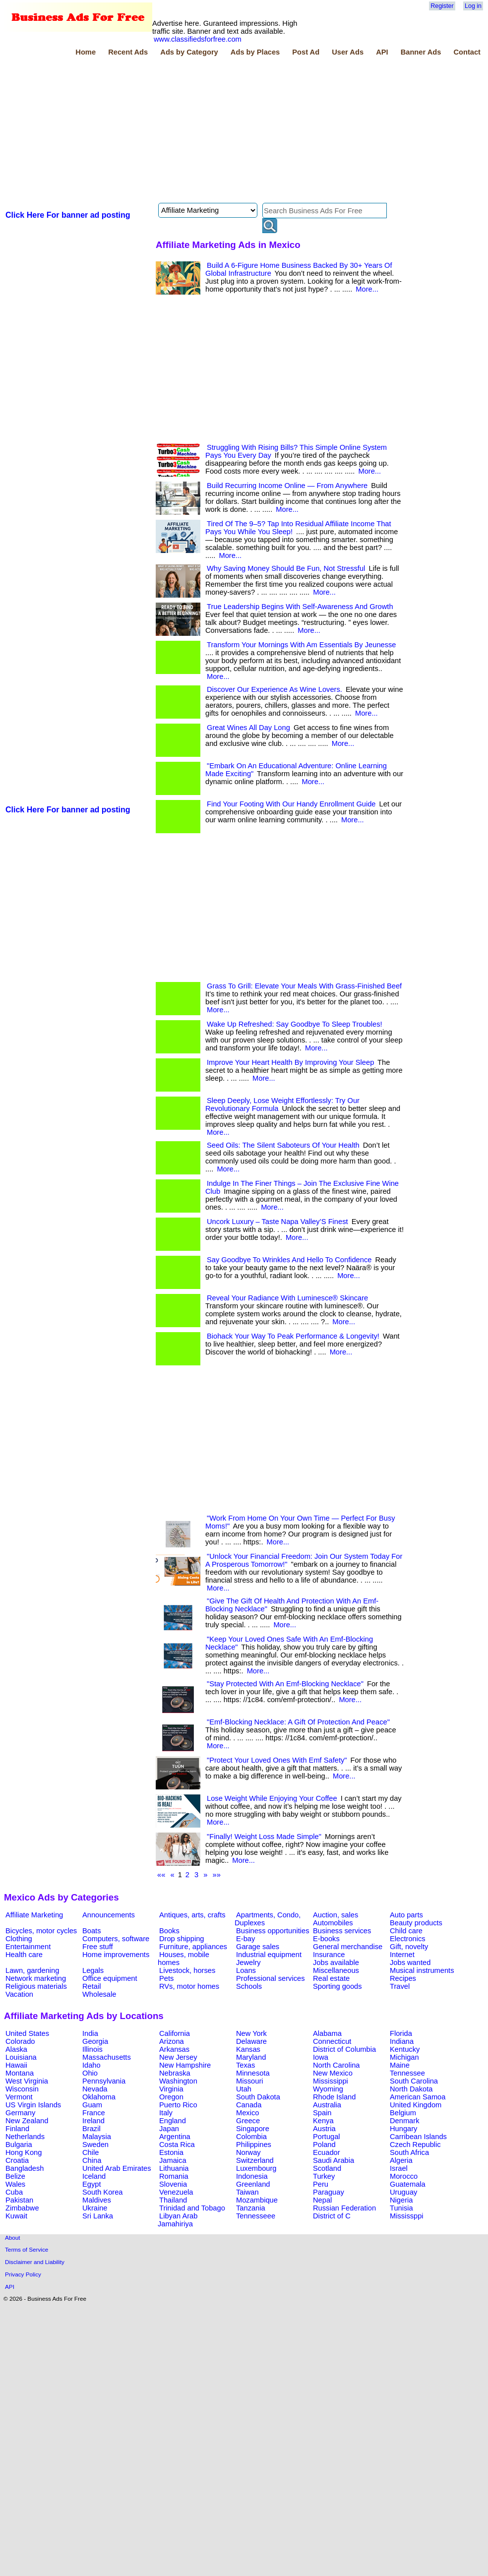 This screenshot has height=2576, width=488. What do you see at coordinates (337, 1986) in the screenshot?
I see `Sporting goods` at bounding box center [337, 1986].